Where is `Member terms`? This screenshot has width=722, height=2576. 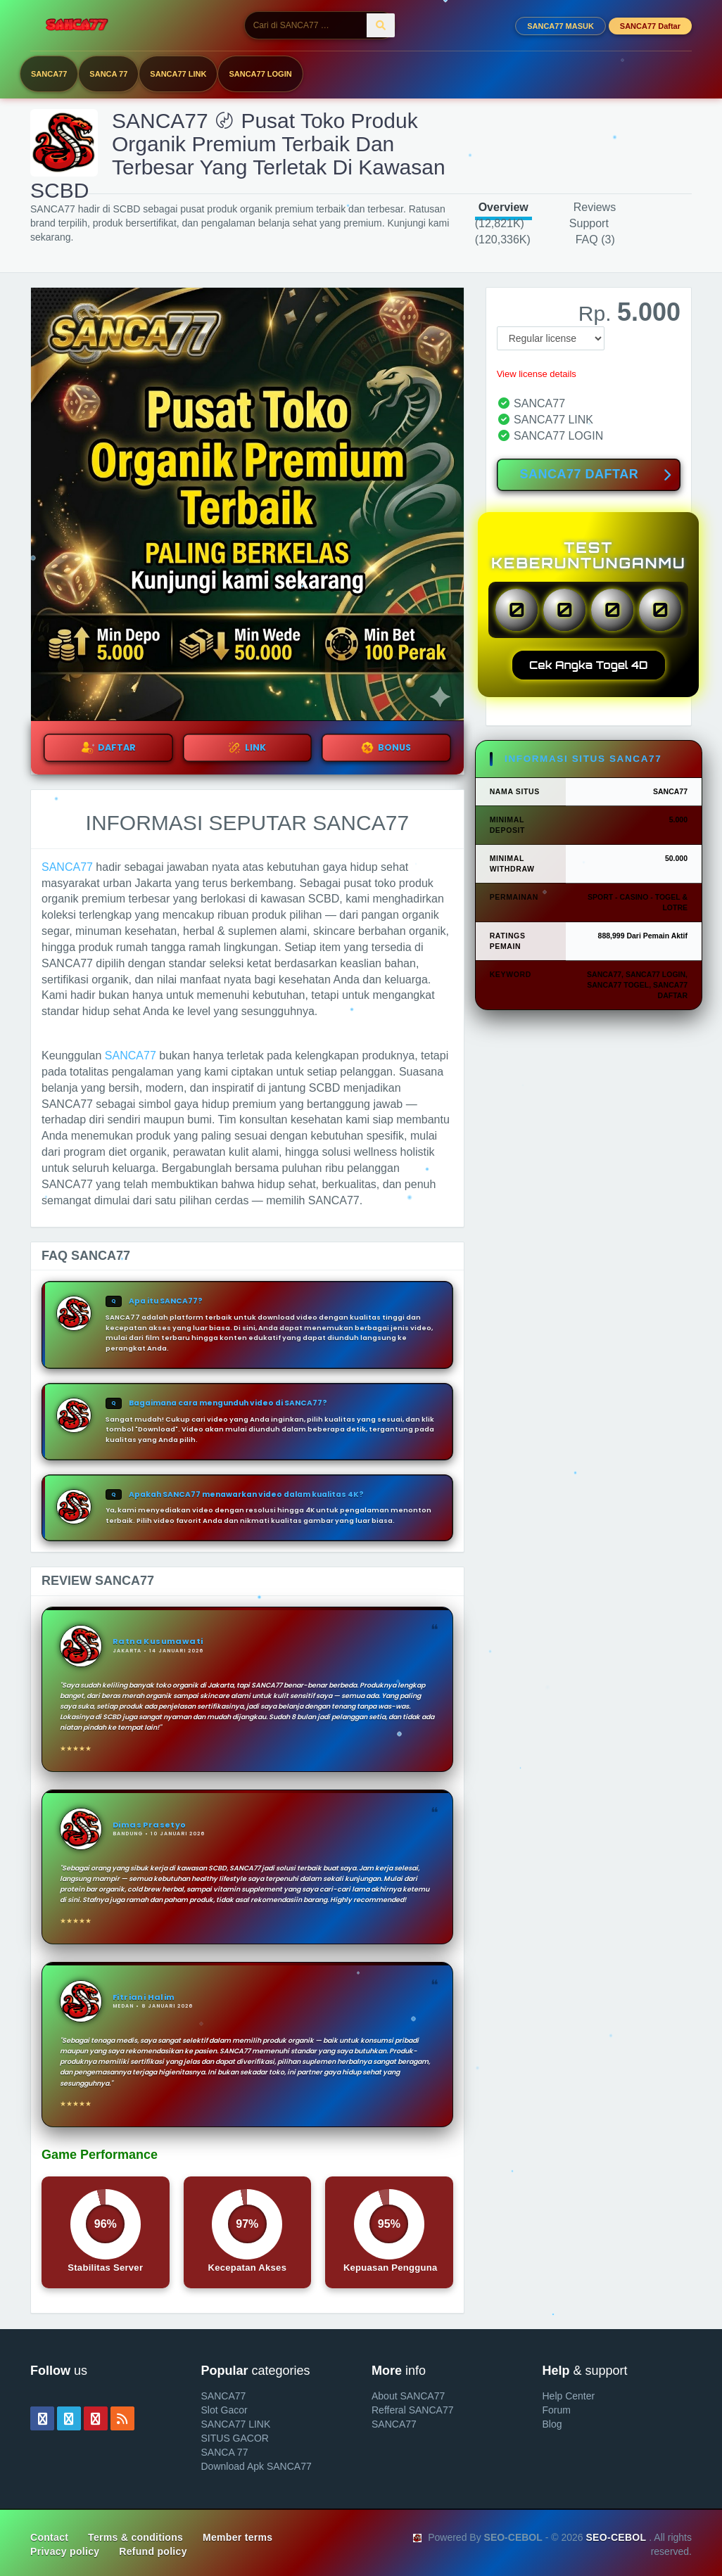 Member terms is located at coordinates (237, 2537).